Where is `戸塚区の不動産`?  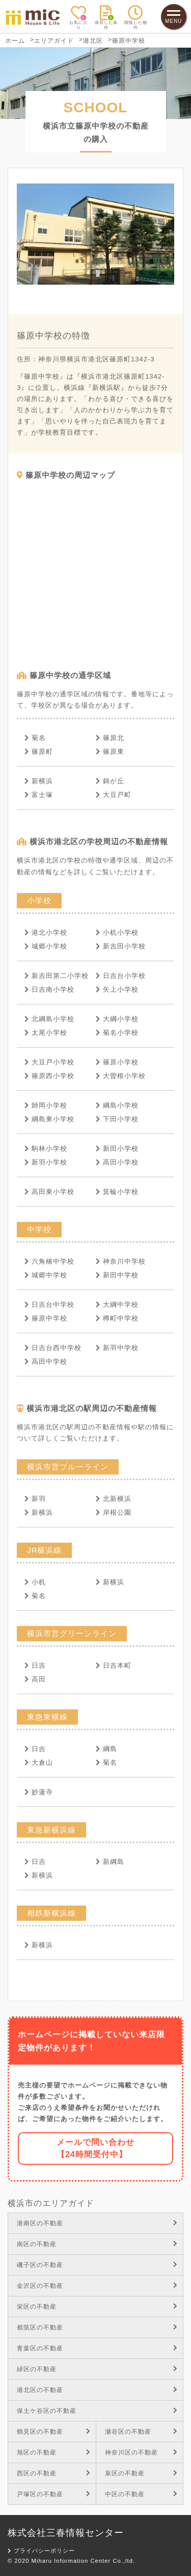 戸塚区の不動産 is located at coordinates (53, 2494).